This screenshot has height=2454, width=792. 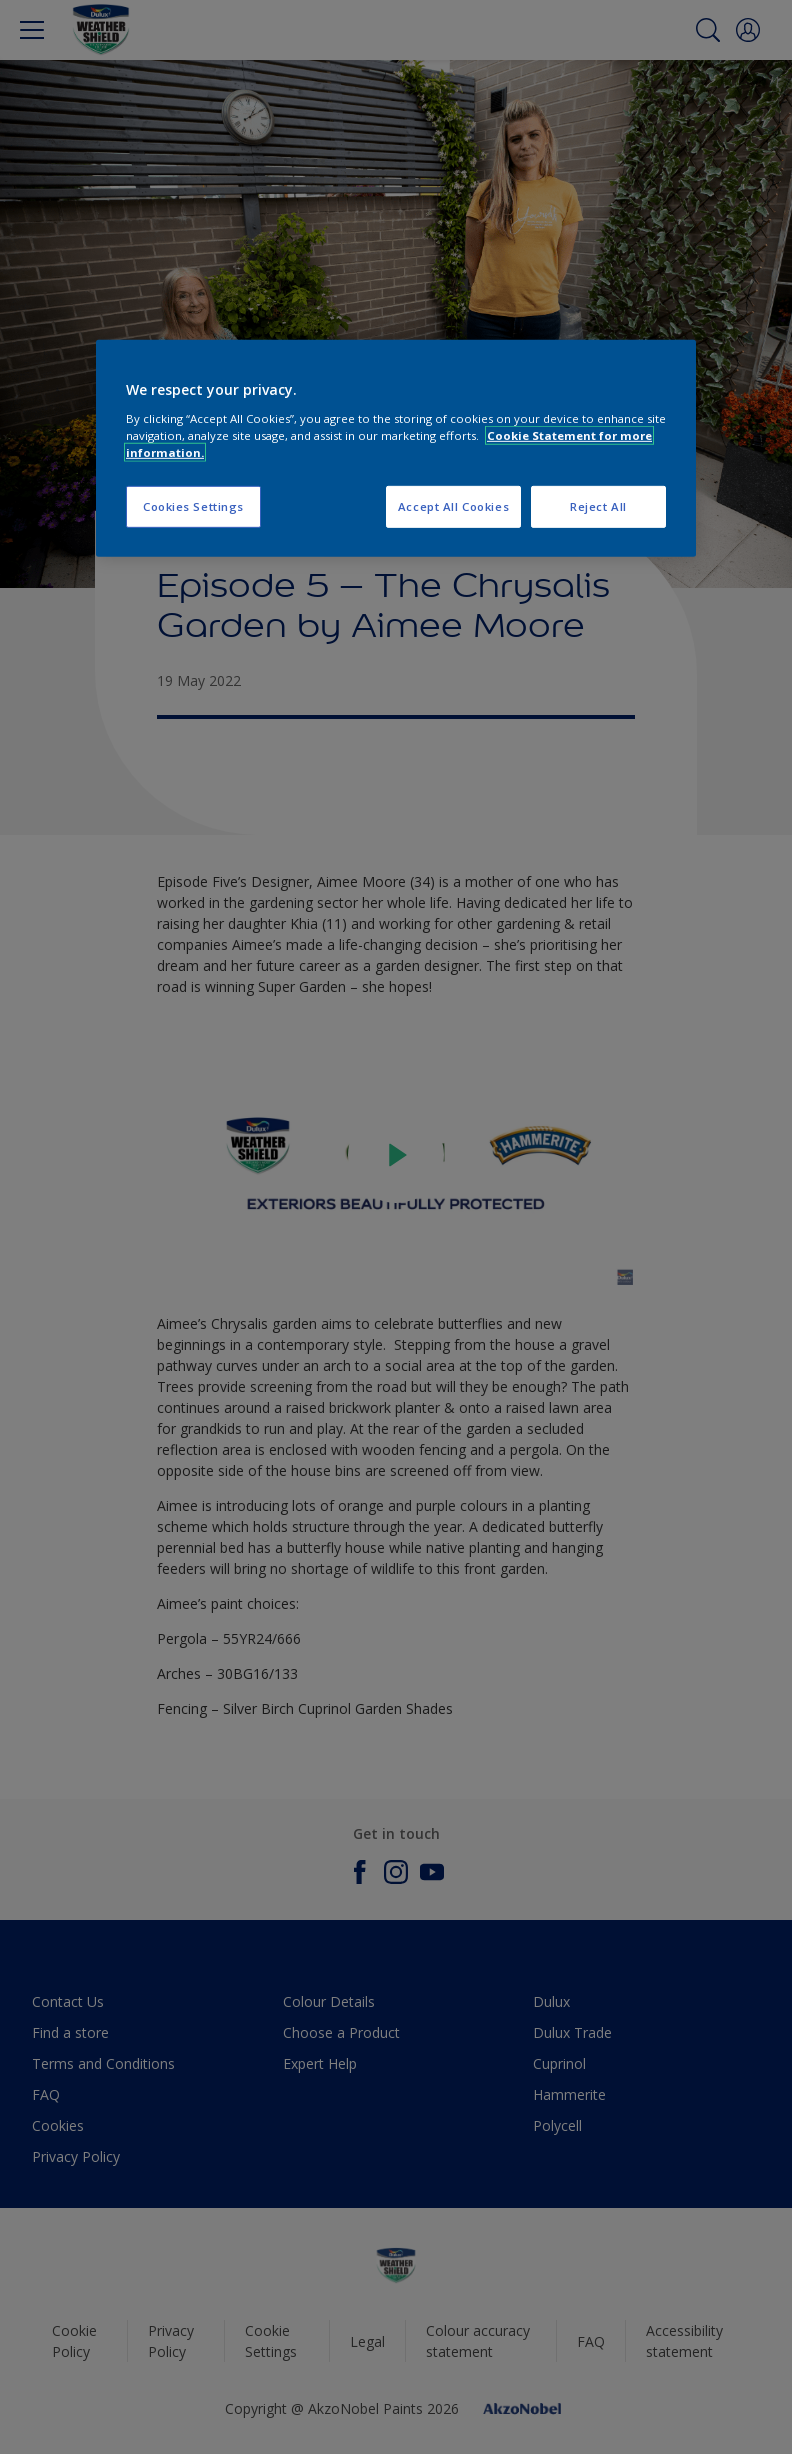 What do you see at coordinates (453, 506) in the screenshot?
I see `Accept All Cookies` at bounding box center [453, 506].